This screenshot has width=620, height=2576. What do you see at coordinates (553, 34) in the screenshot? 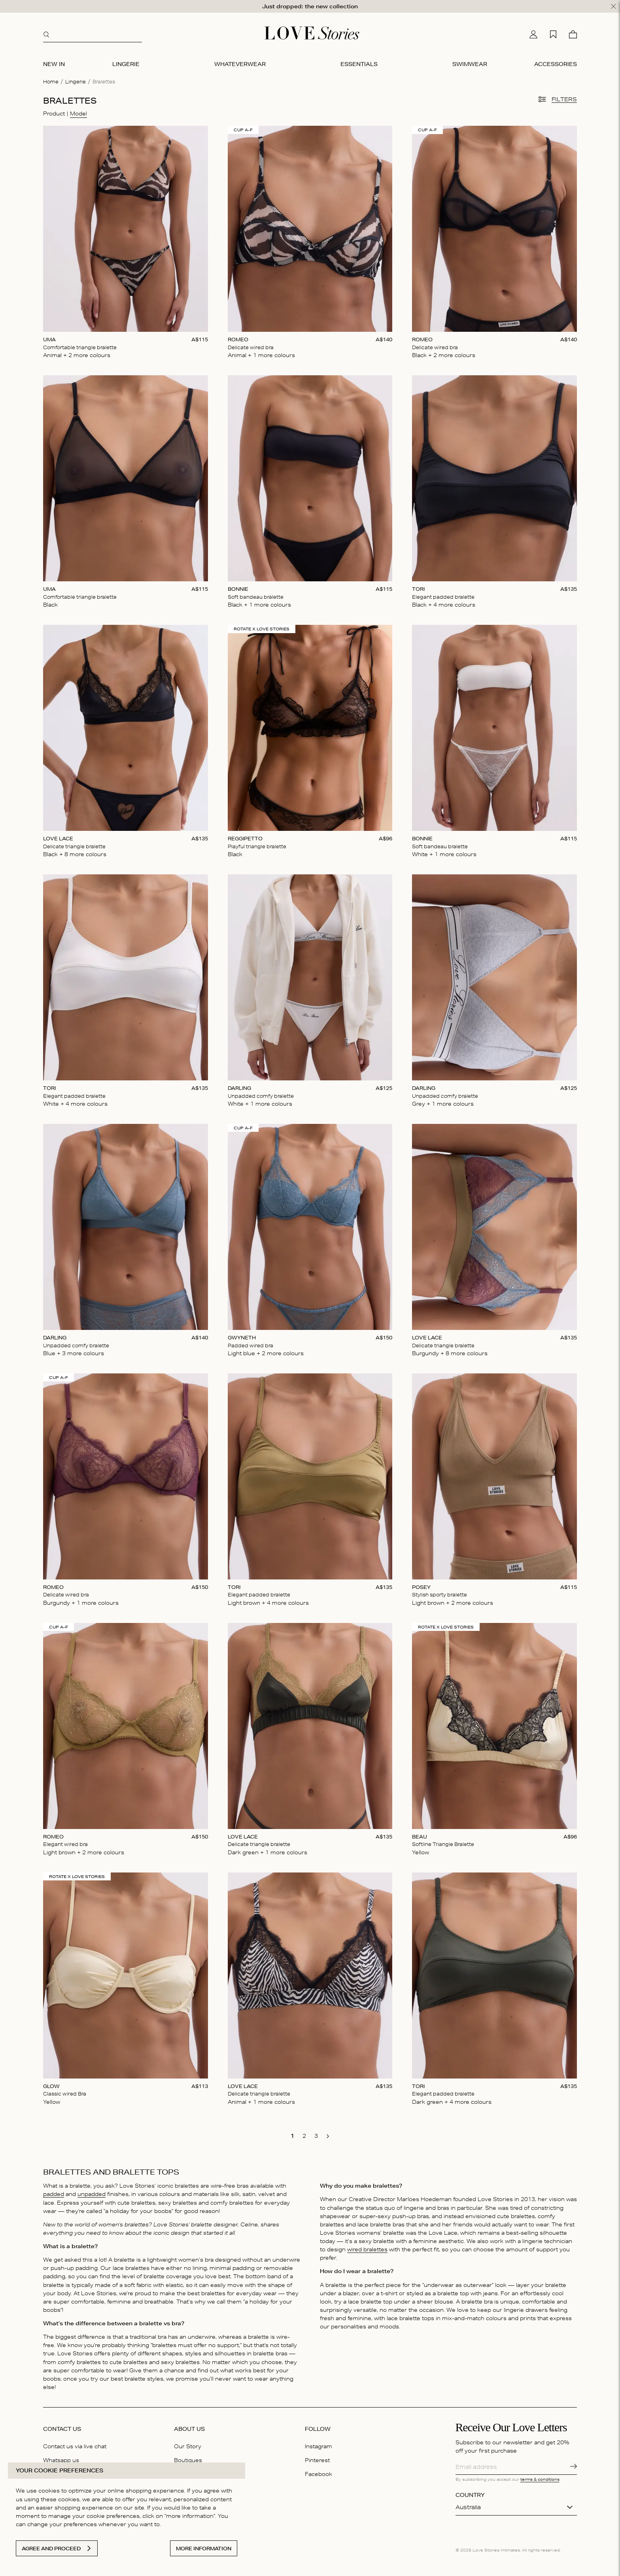
I see `[My wishlist]` at bounding box center [553, 34].